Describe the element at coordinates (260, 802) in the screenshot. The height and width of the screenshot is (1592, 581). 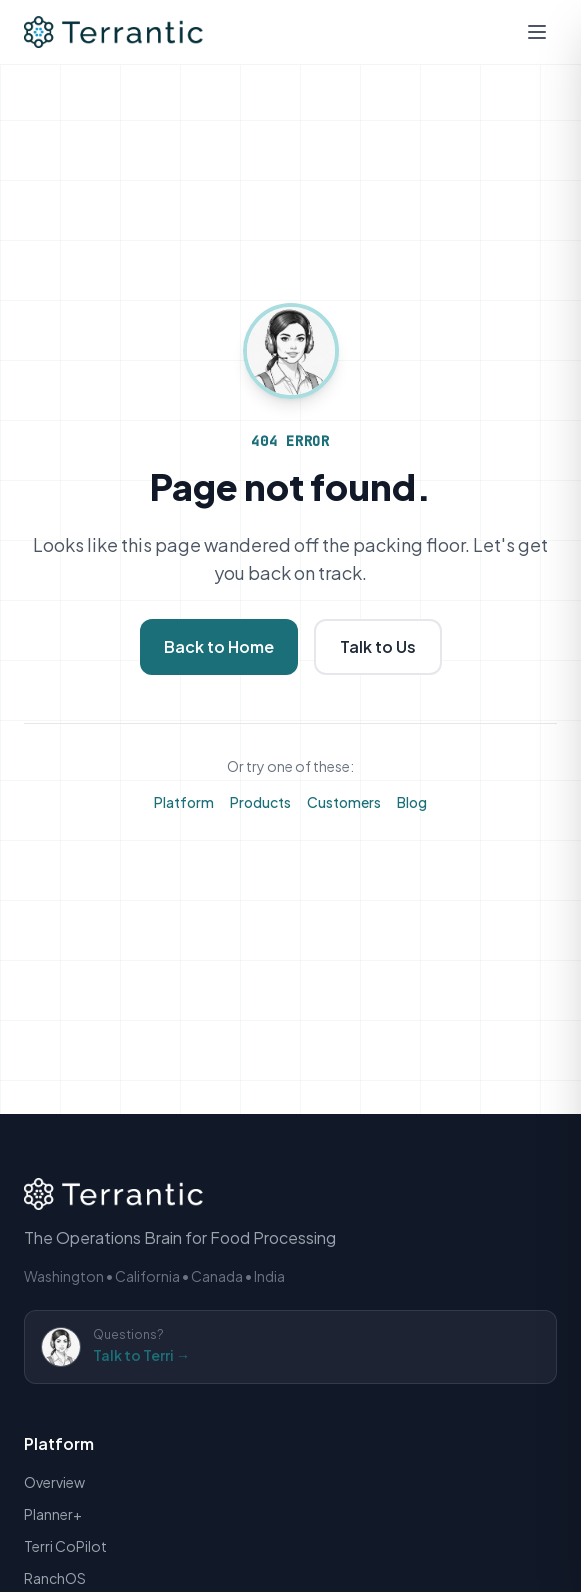
I see `Products` at that location.